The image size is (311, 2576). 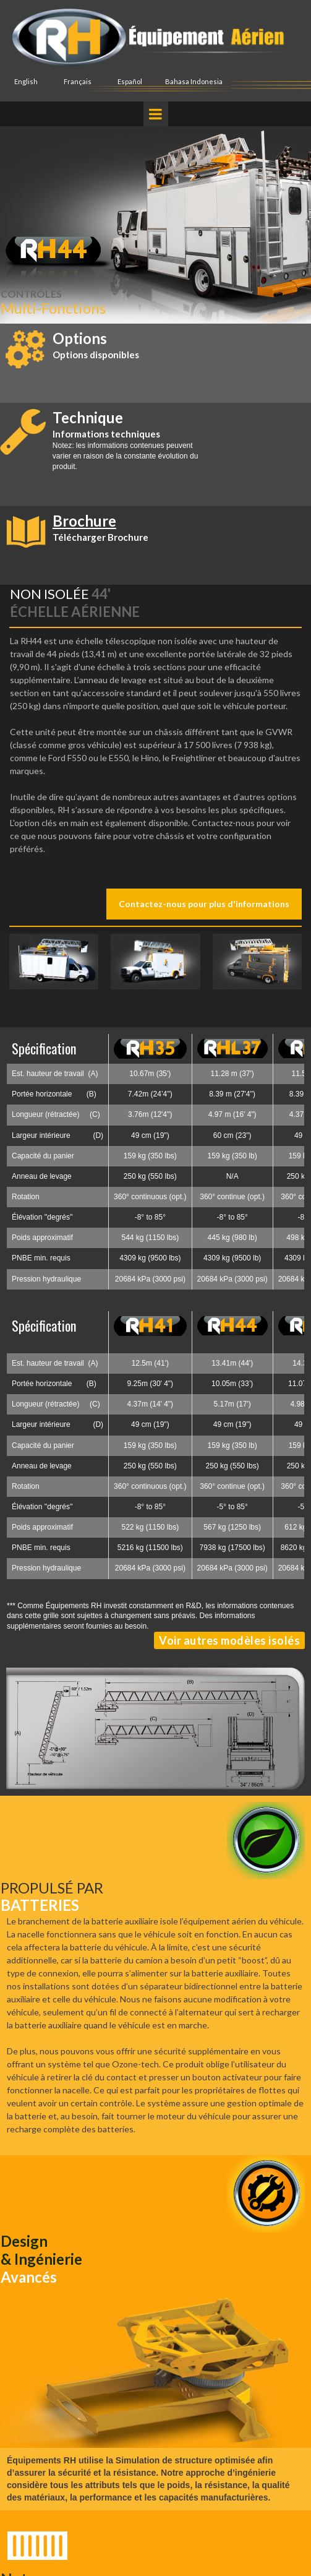 I want to click on Español, so click(x=129, y=81).